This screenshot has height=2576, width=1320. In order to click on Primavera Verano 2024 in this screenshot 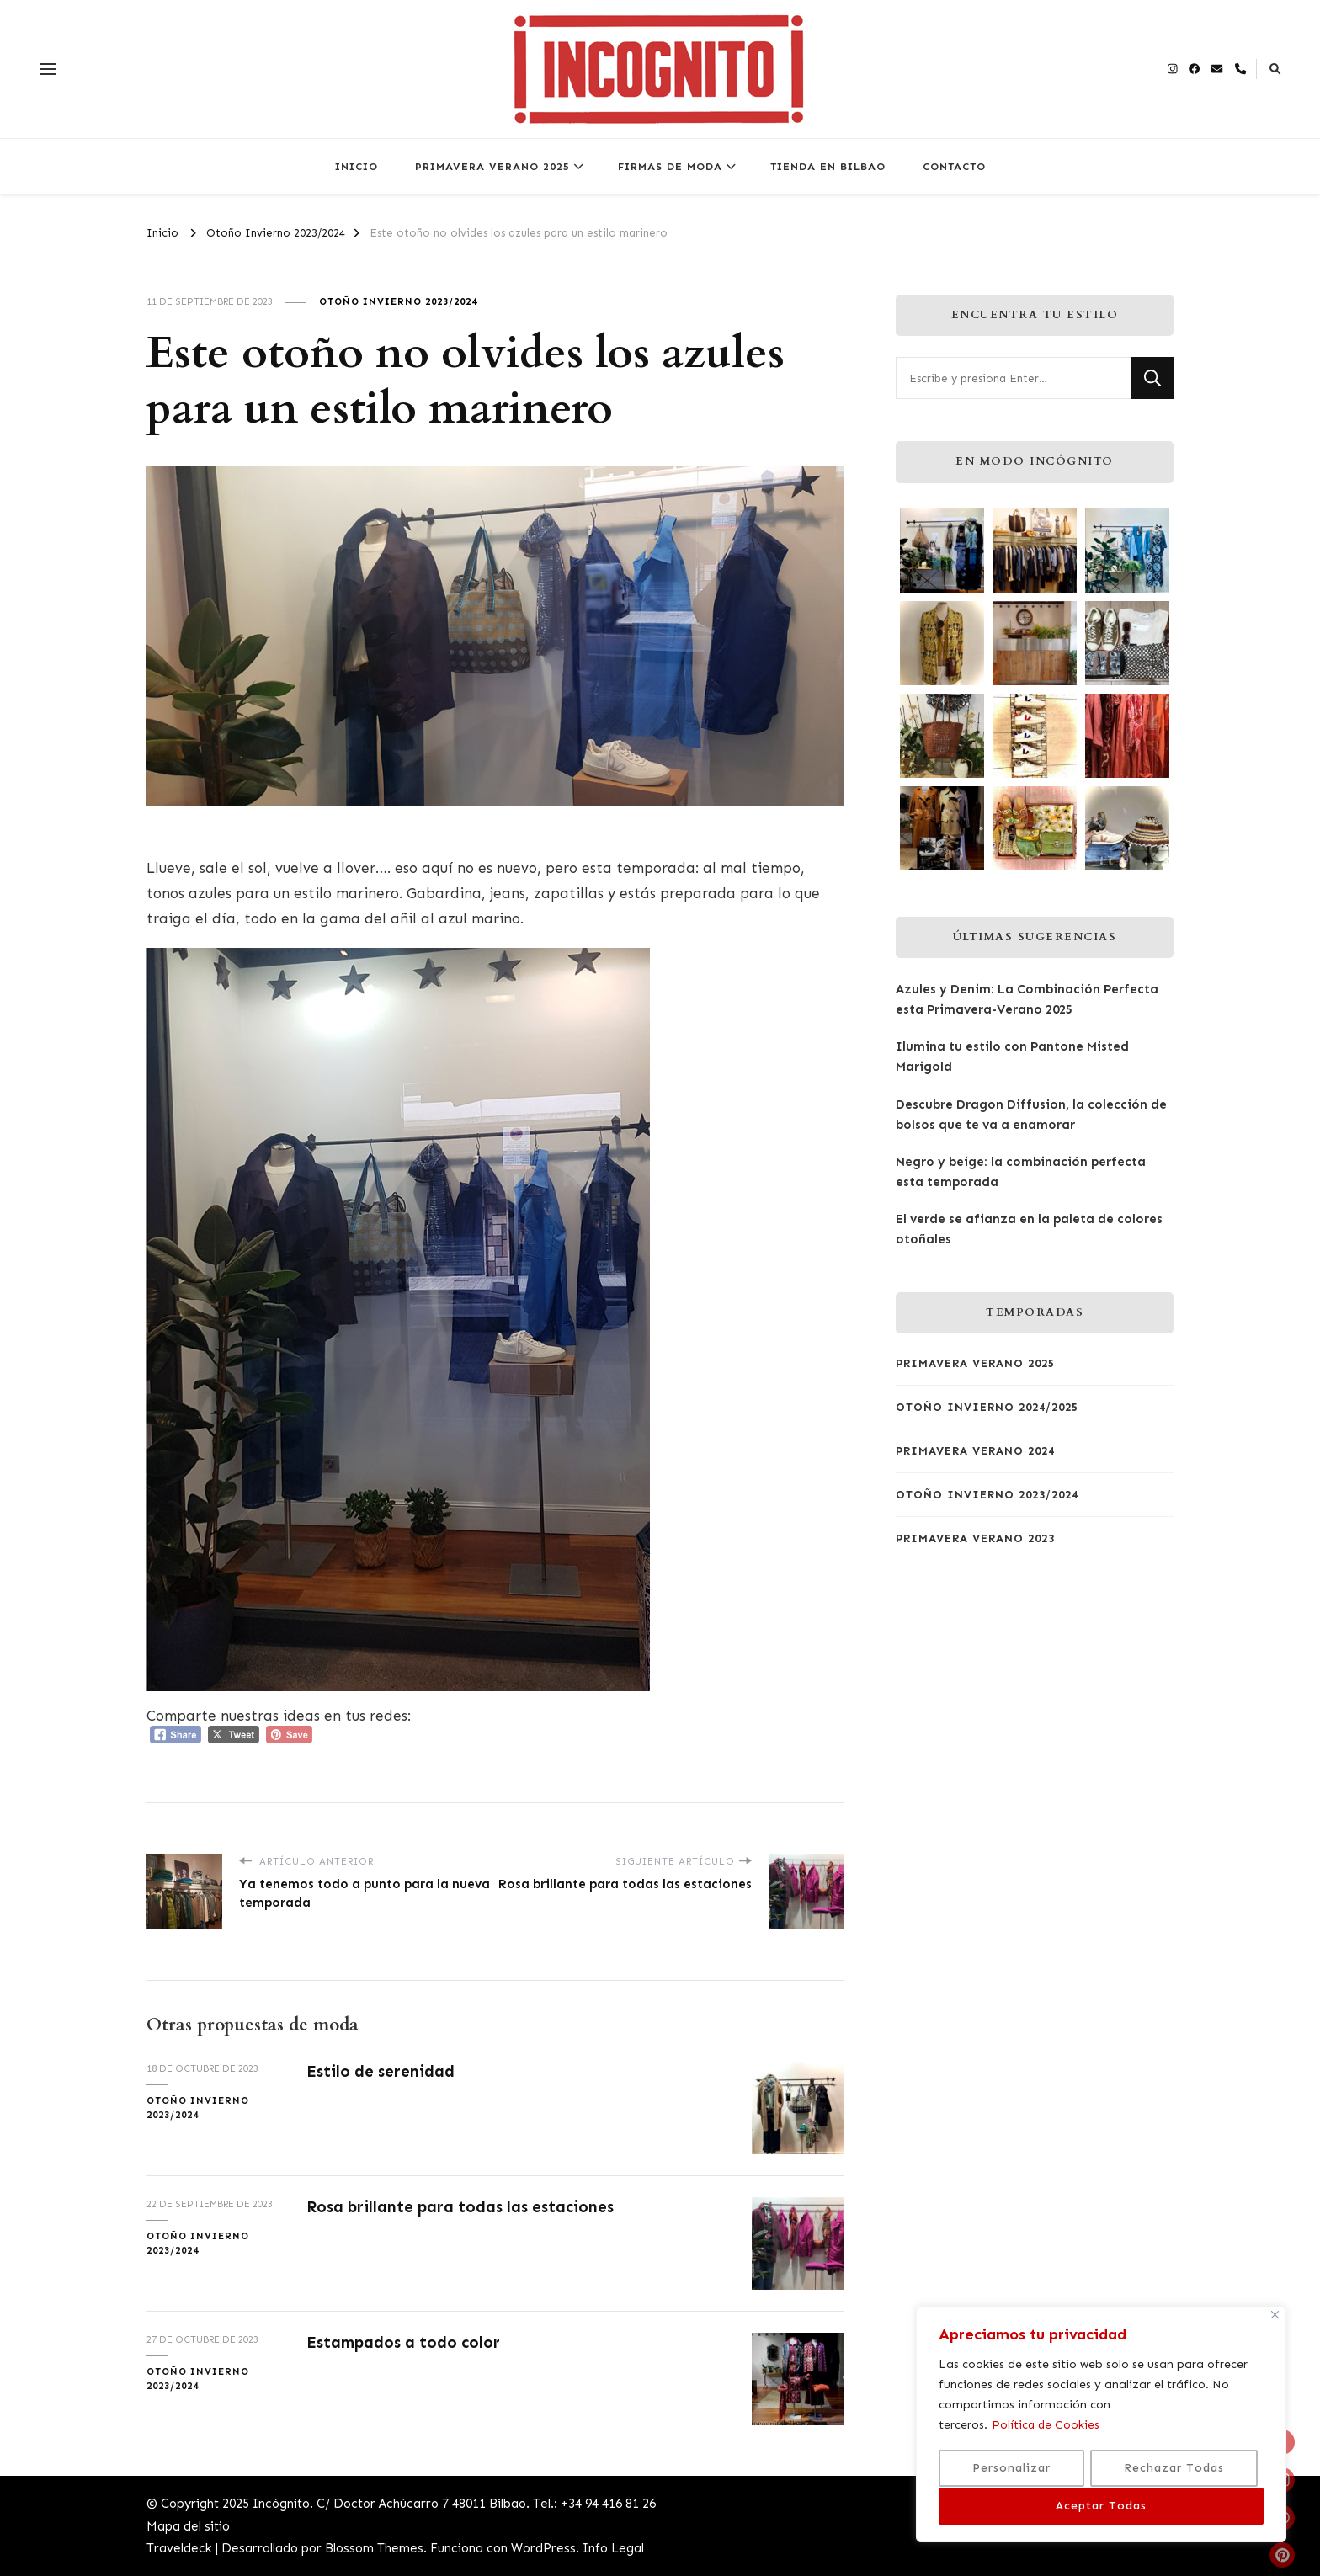, I will do `click(975, 1451)`.